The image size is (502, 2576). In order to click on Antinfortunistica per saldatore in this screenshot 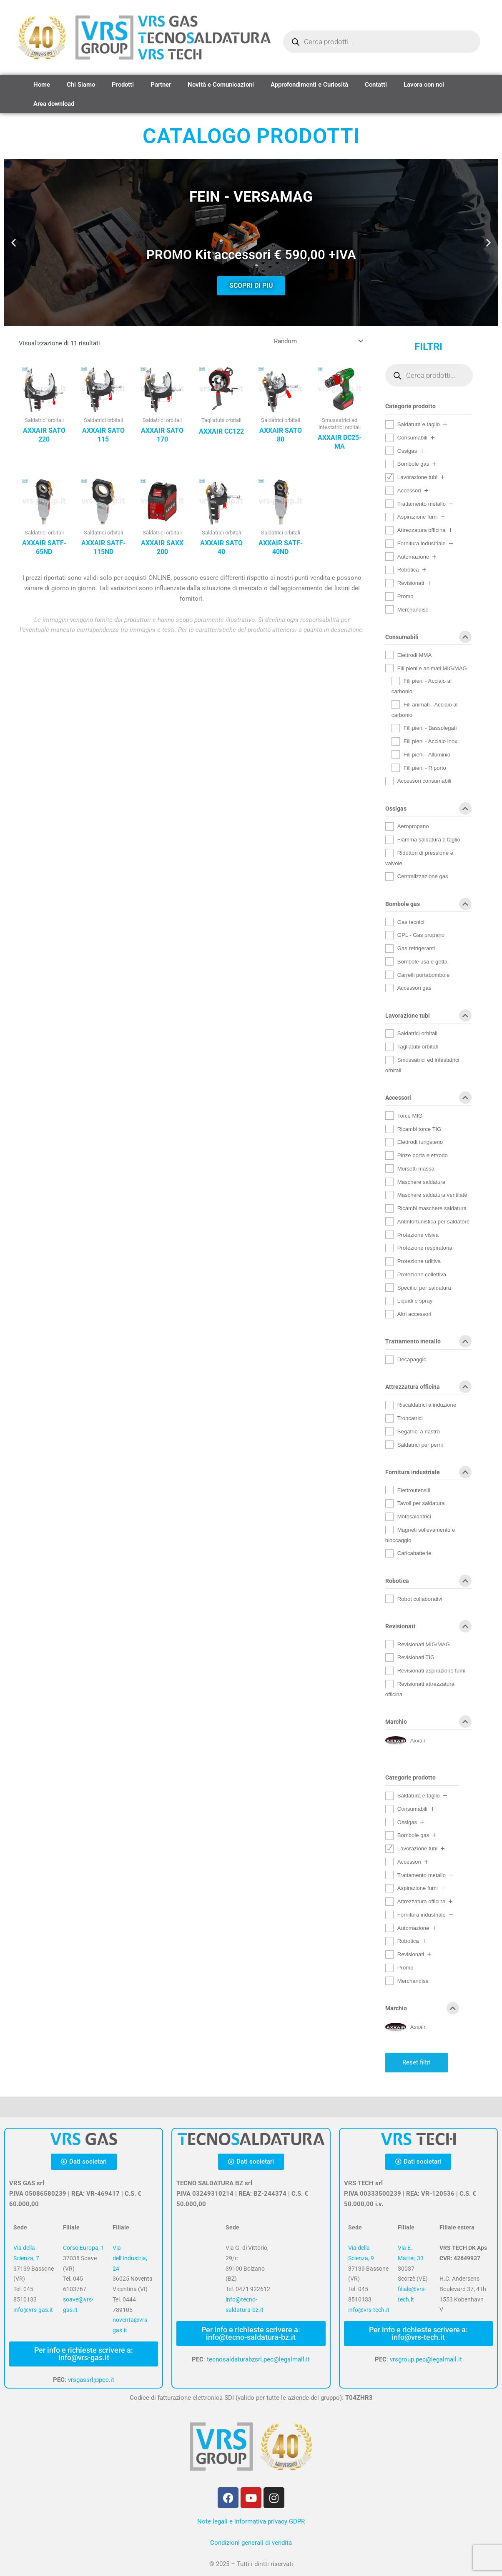, I will do `click(433, 1221)`.